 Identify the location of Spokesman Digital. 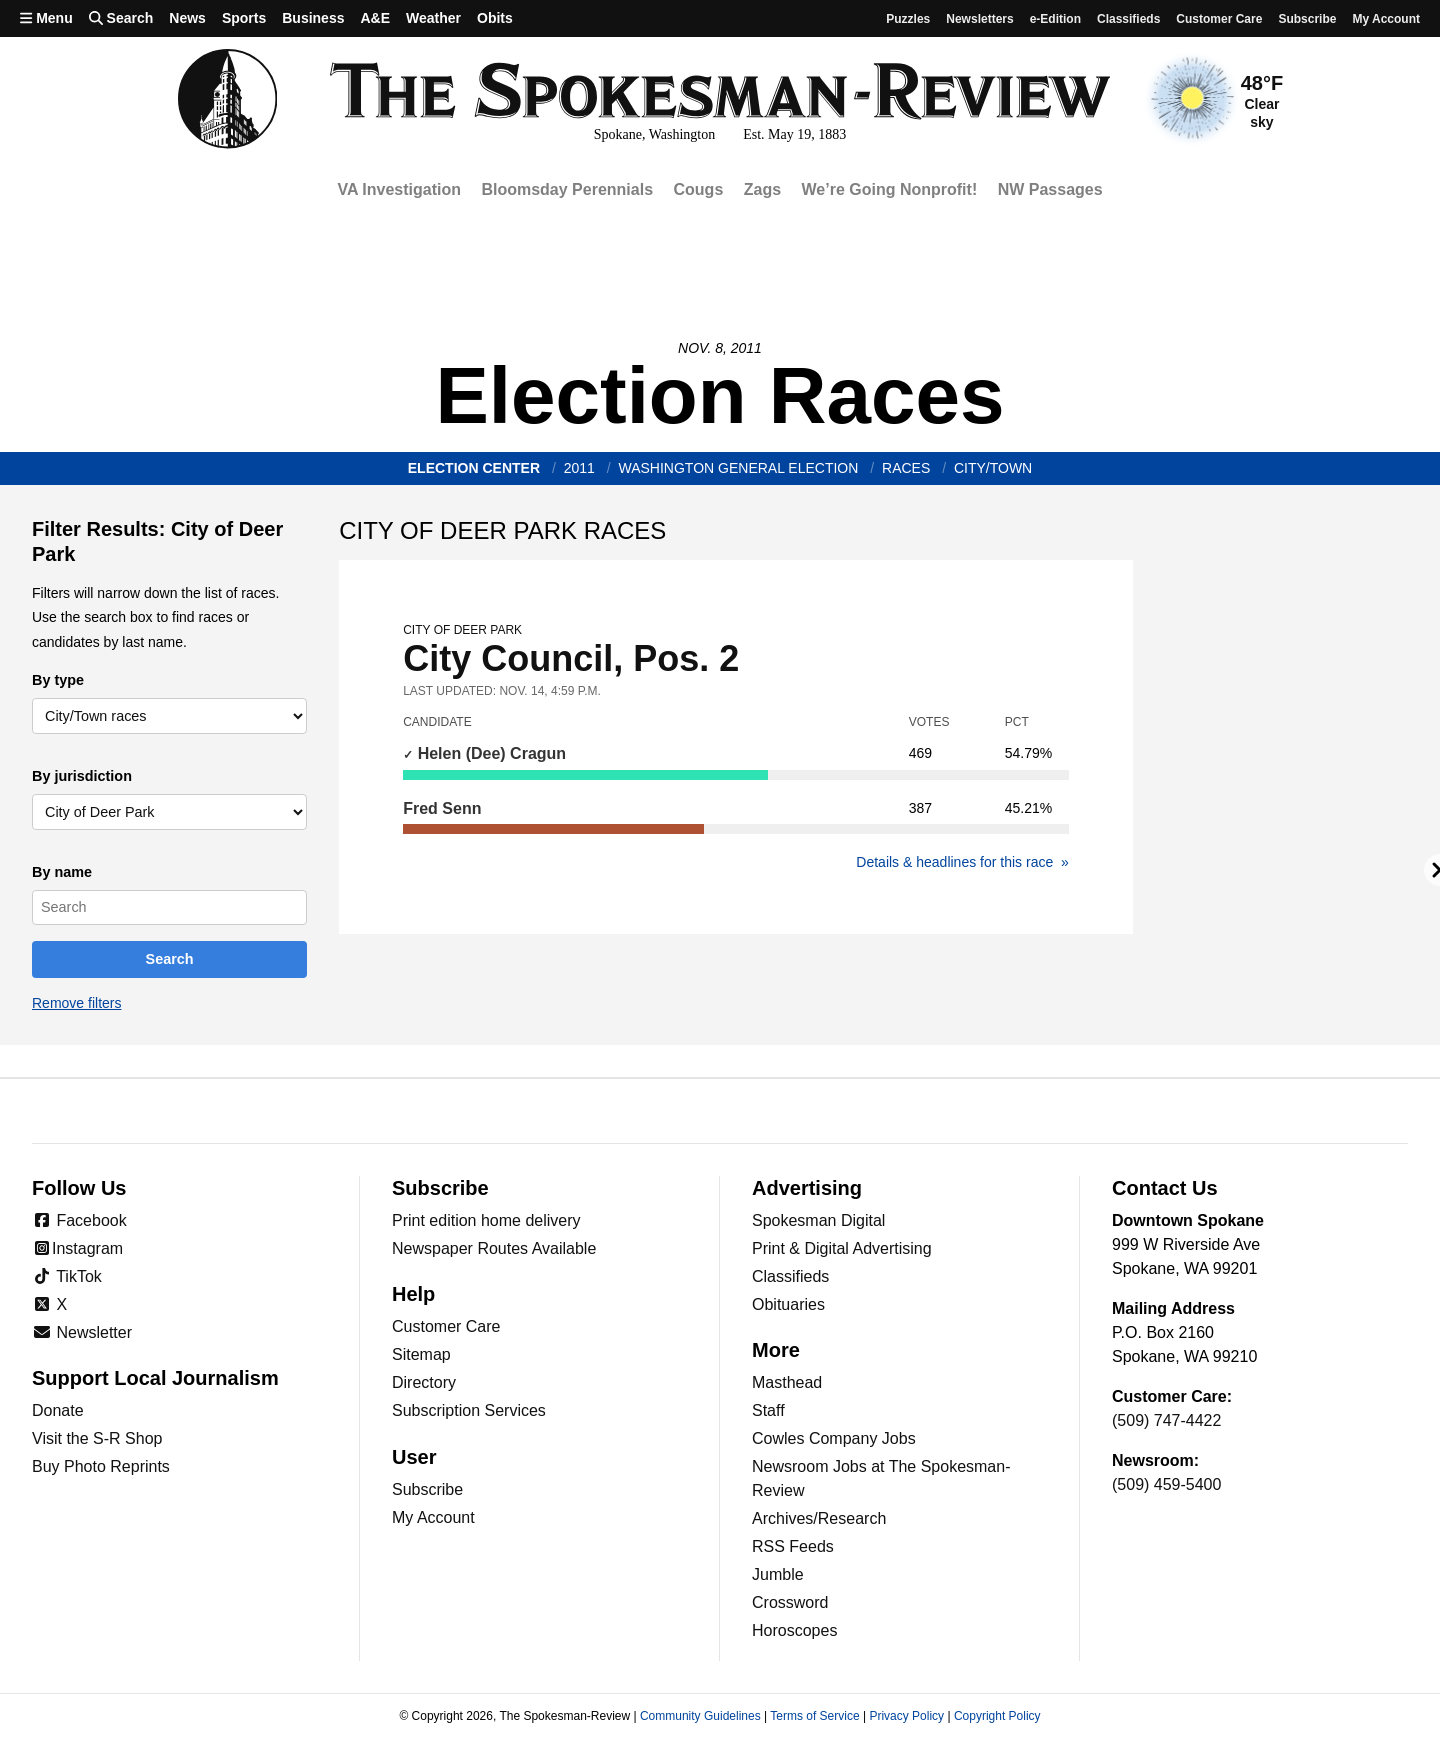
(818, 1220).